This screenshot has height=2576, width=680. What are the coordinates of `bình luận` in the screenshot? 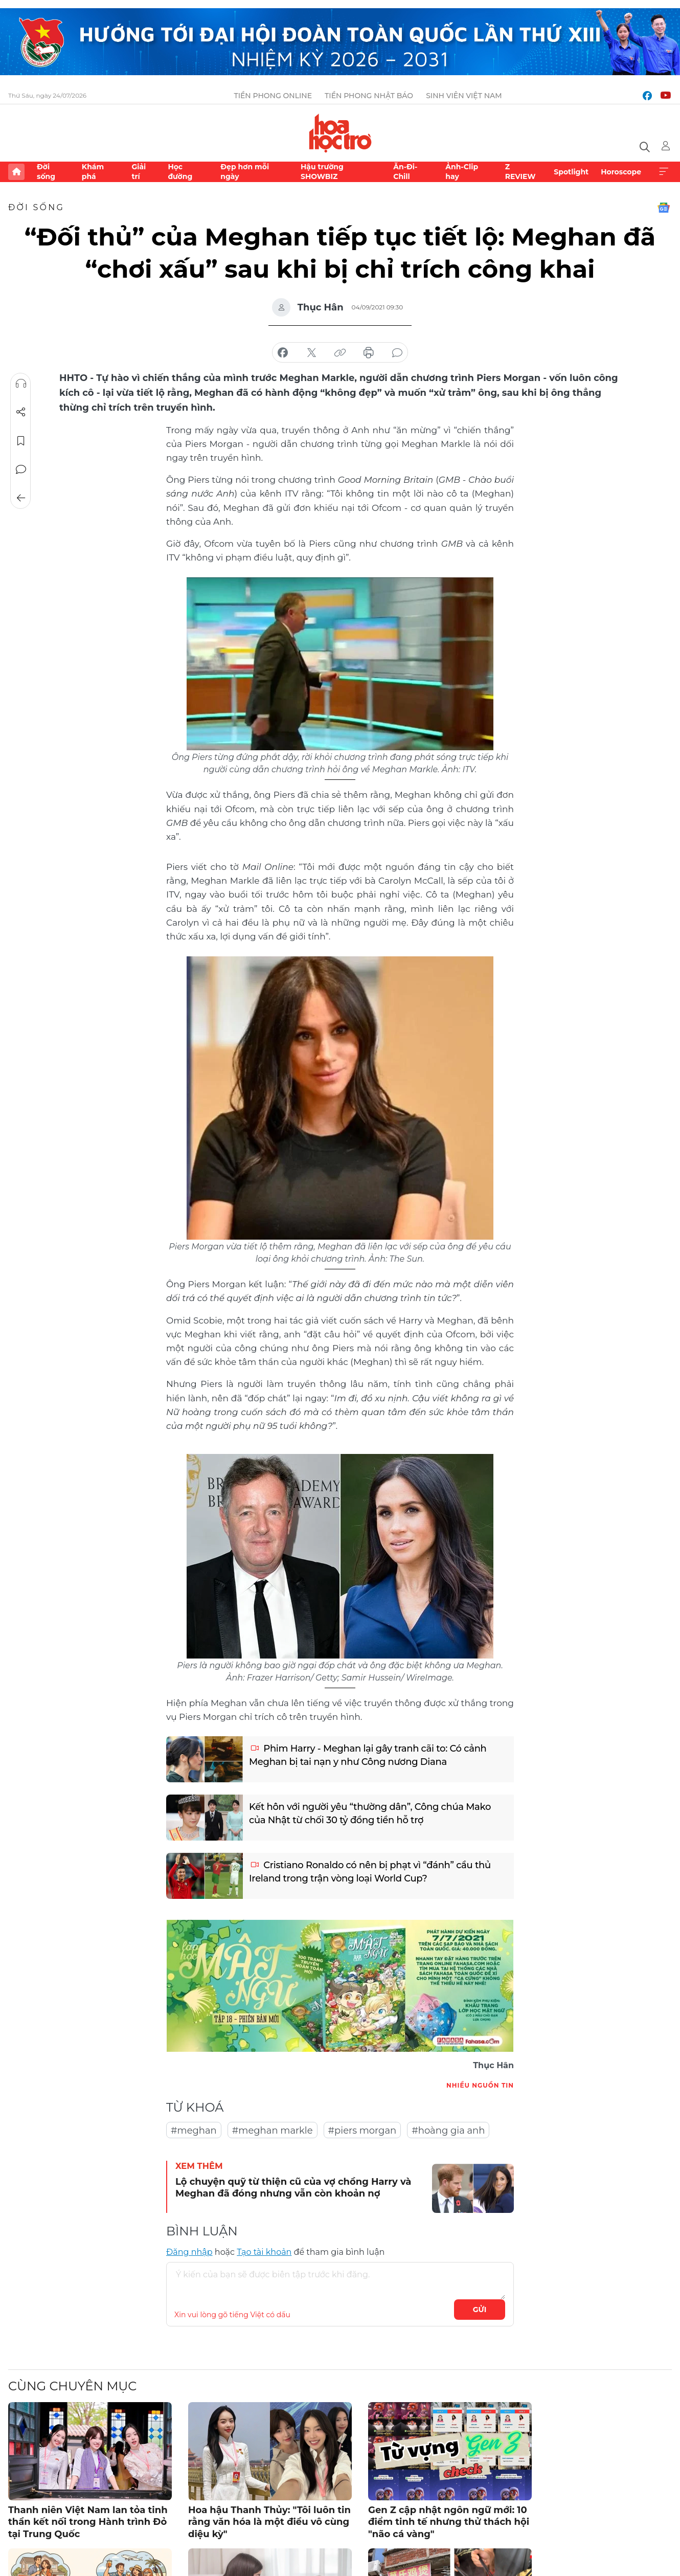 It's located at (397, 353).